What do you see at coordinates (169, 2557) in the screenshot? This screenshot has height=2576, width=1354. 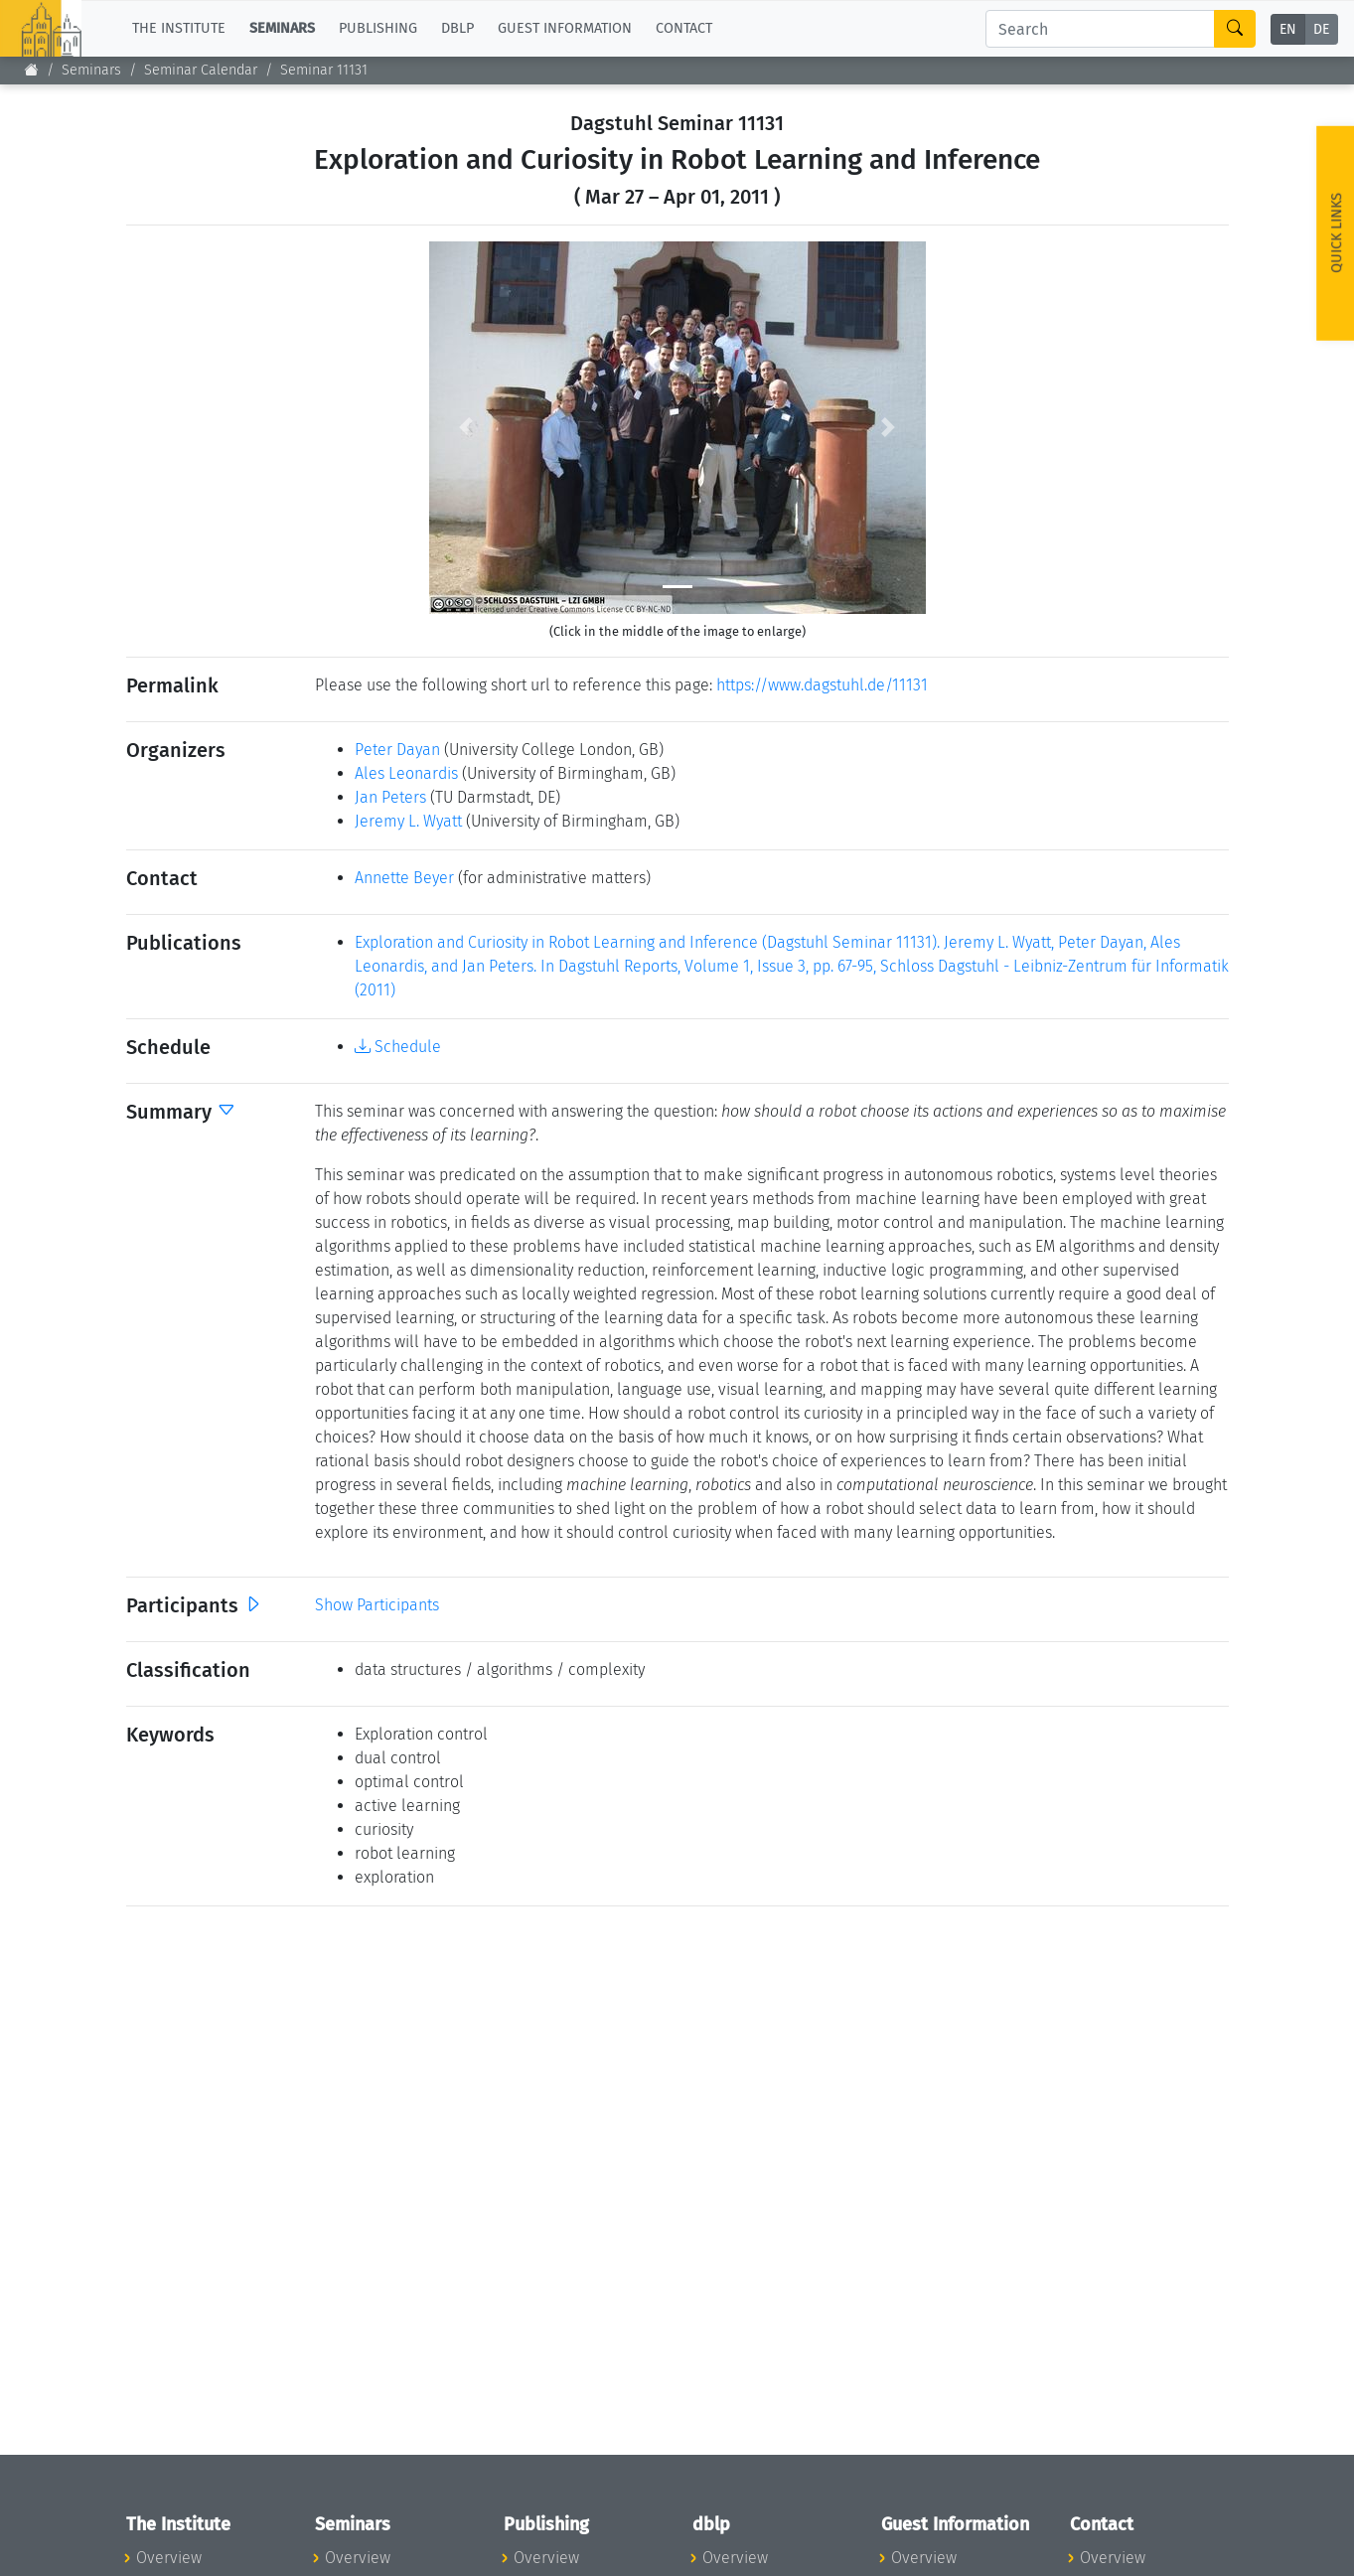 I see `Overview` at bounding box center [169, 2557].